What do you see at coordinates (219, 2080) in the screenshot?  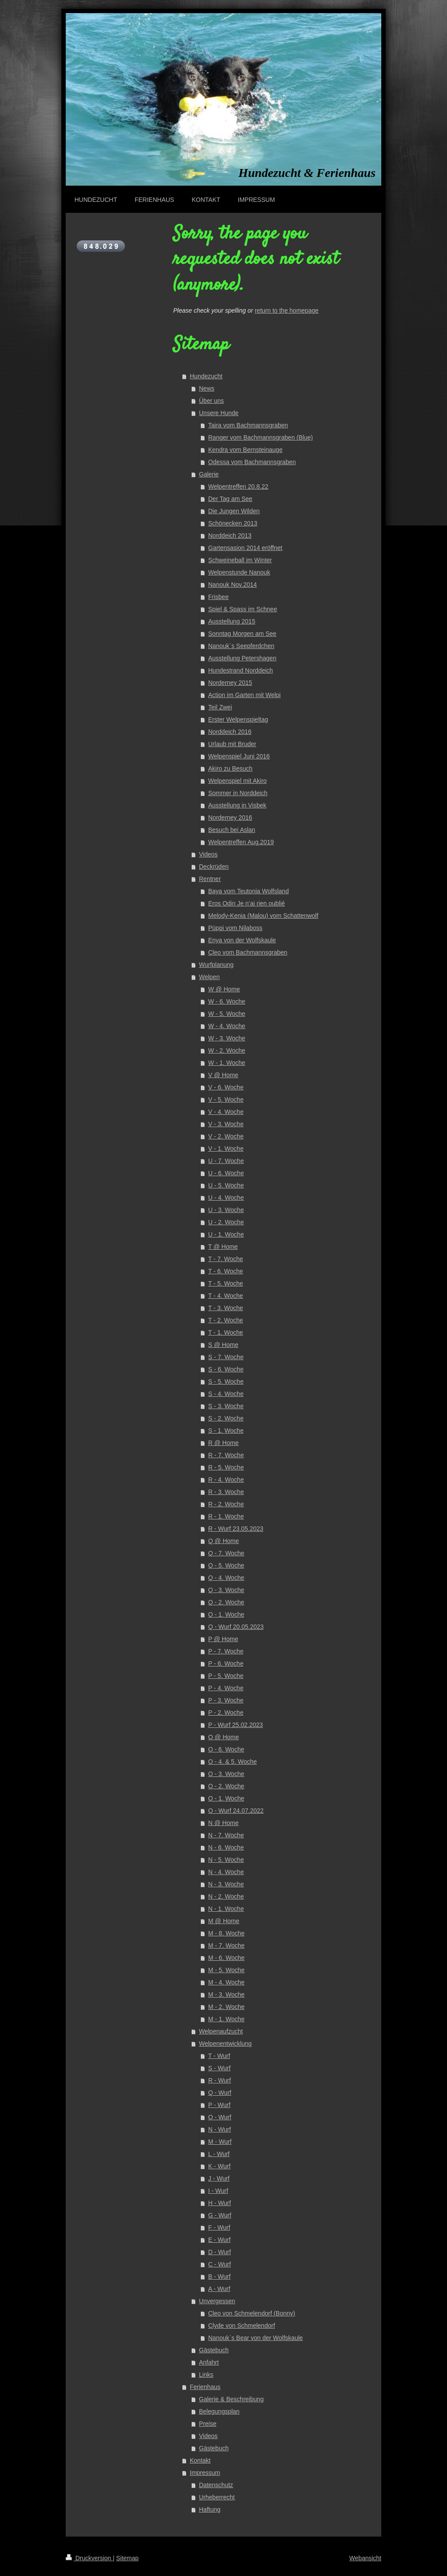 I see `R - Wurf` at bounding box center [219, 2080].